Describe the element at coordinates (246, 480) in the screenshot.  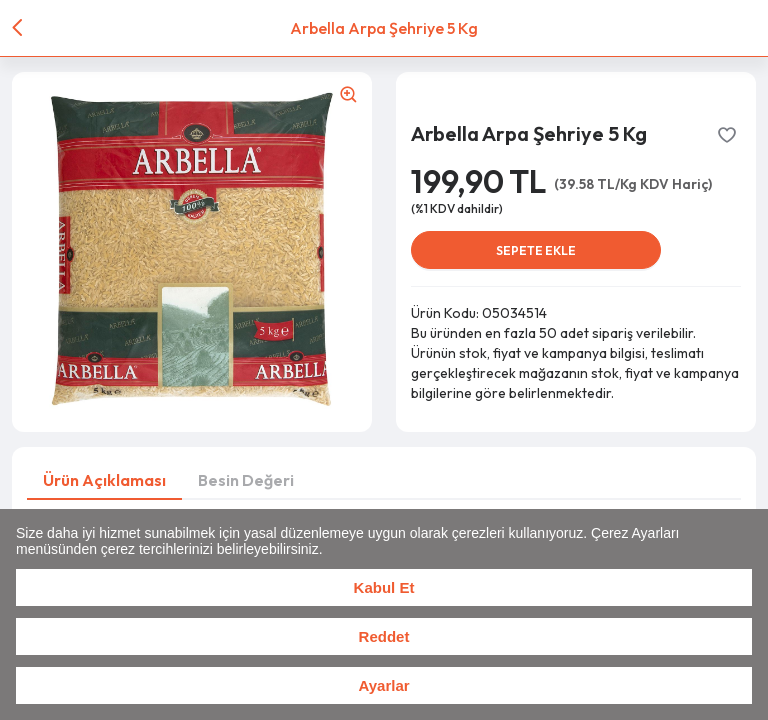
I see `Besin Değeri [tab]` at that location.